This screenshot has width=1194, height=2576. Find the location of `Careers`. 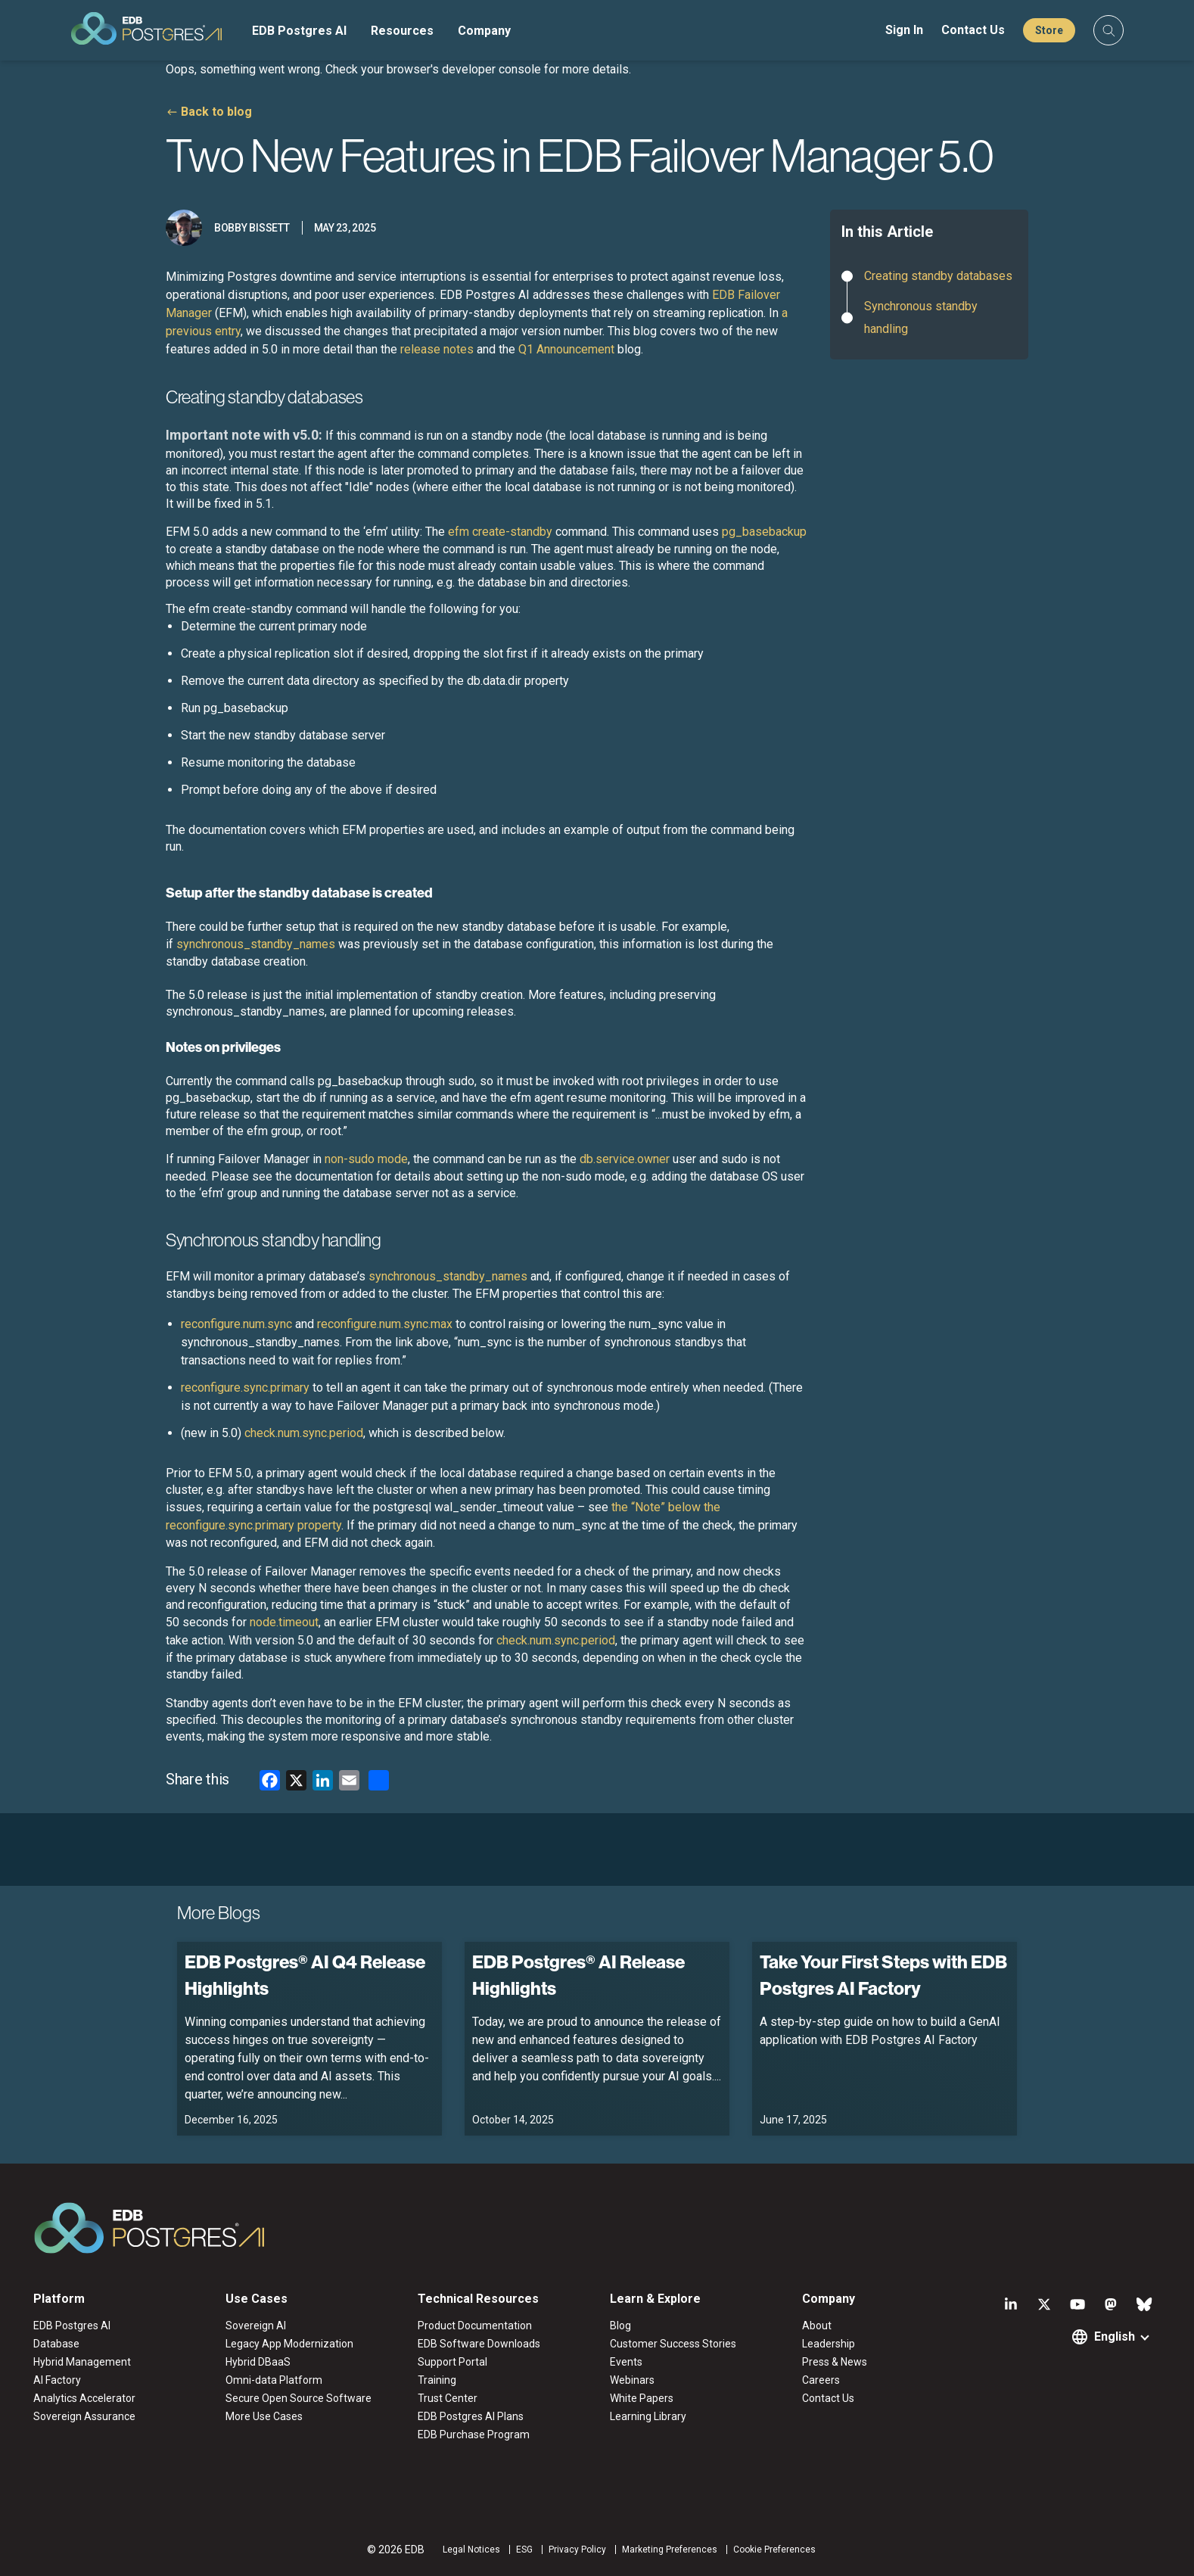

Careers is located at coordinates (821, 2380).